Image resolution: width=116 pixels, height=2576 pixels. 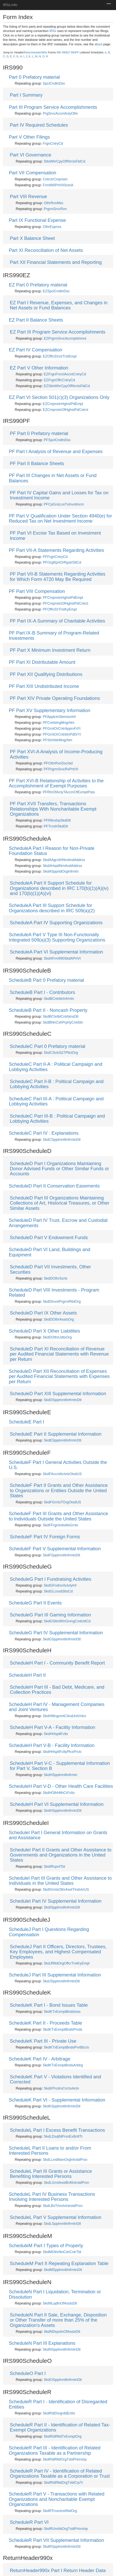 I want to click on ScheduleI Part II Grants and Other Assistance to Governments and Organizations in the United States, so click(x=60, y=1855).